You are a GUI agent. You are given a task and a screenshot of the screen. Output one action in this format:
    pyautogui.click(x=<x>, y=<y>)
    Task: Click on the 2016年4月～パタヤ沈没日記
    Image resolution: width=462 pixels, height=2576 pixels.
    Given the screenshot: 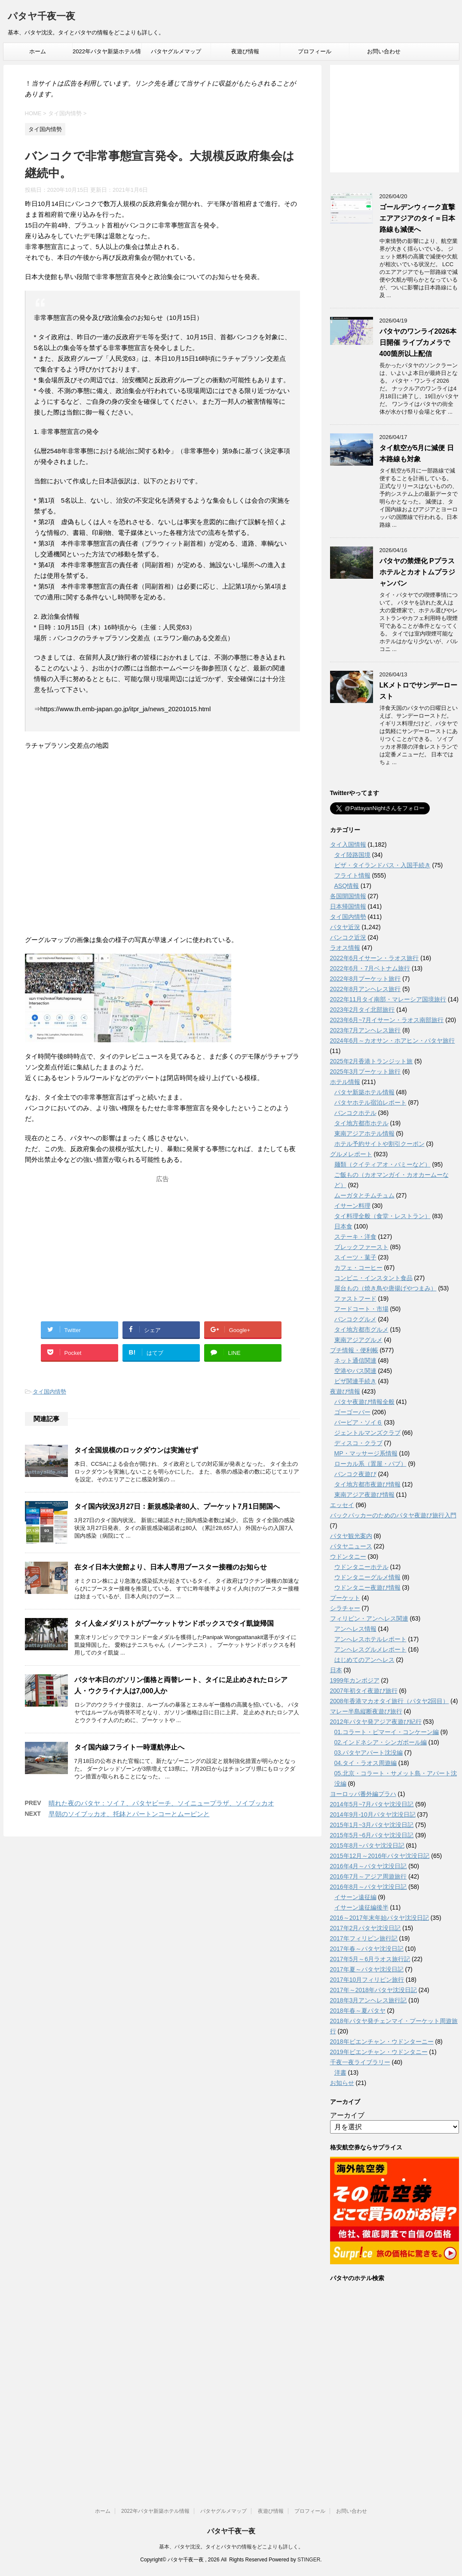 What is the action you would take?
    pyautogui.click(x=368, y=1866)
    